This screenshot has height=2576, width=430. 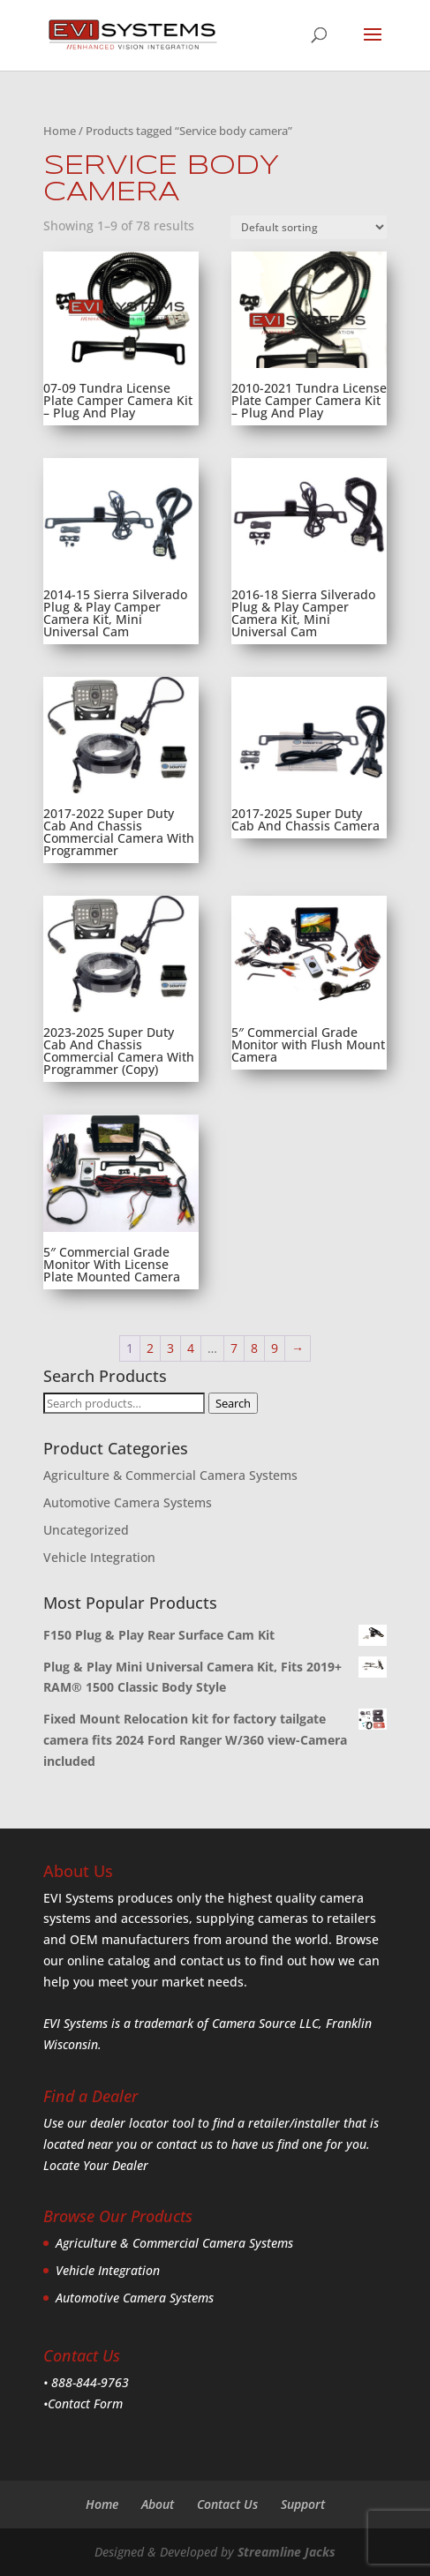 I want to click on Support, so click(x=303, y=2504).